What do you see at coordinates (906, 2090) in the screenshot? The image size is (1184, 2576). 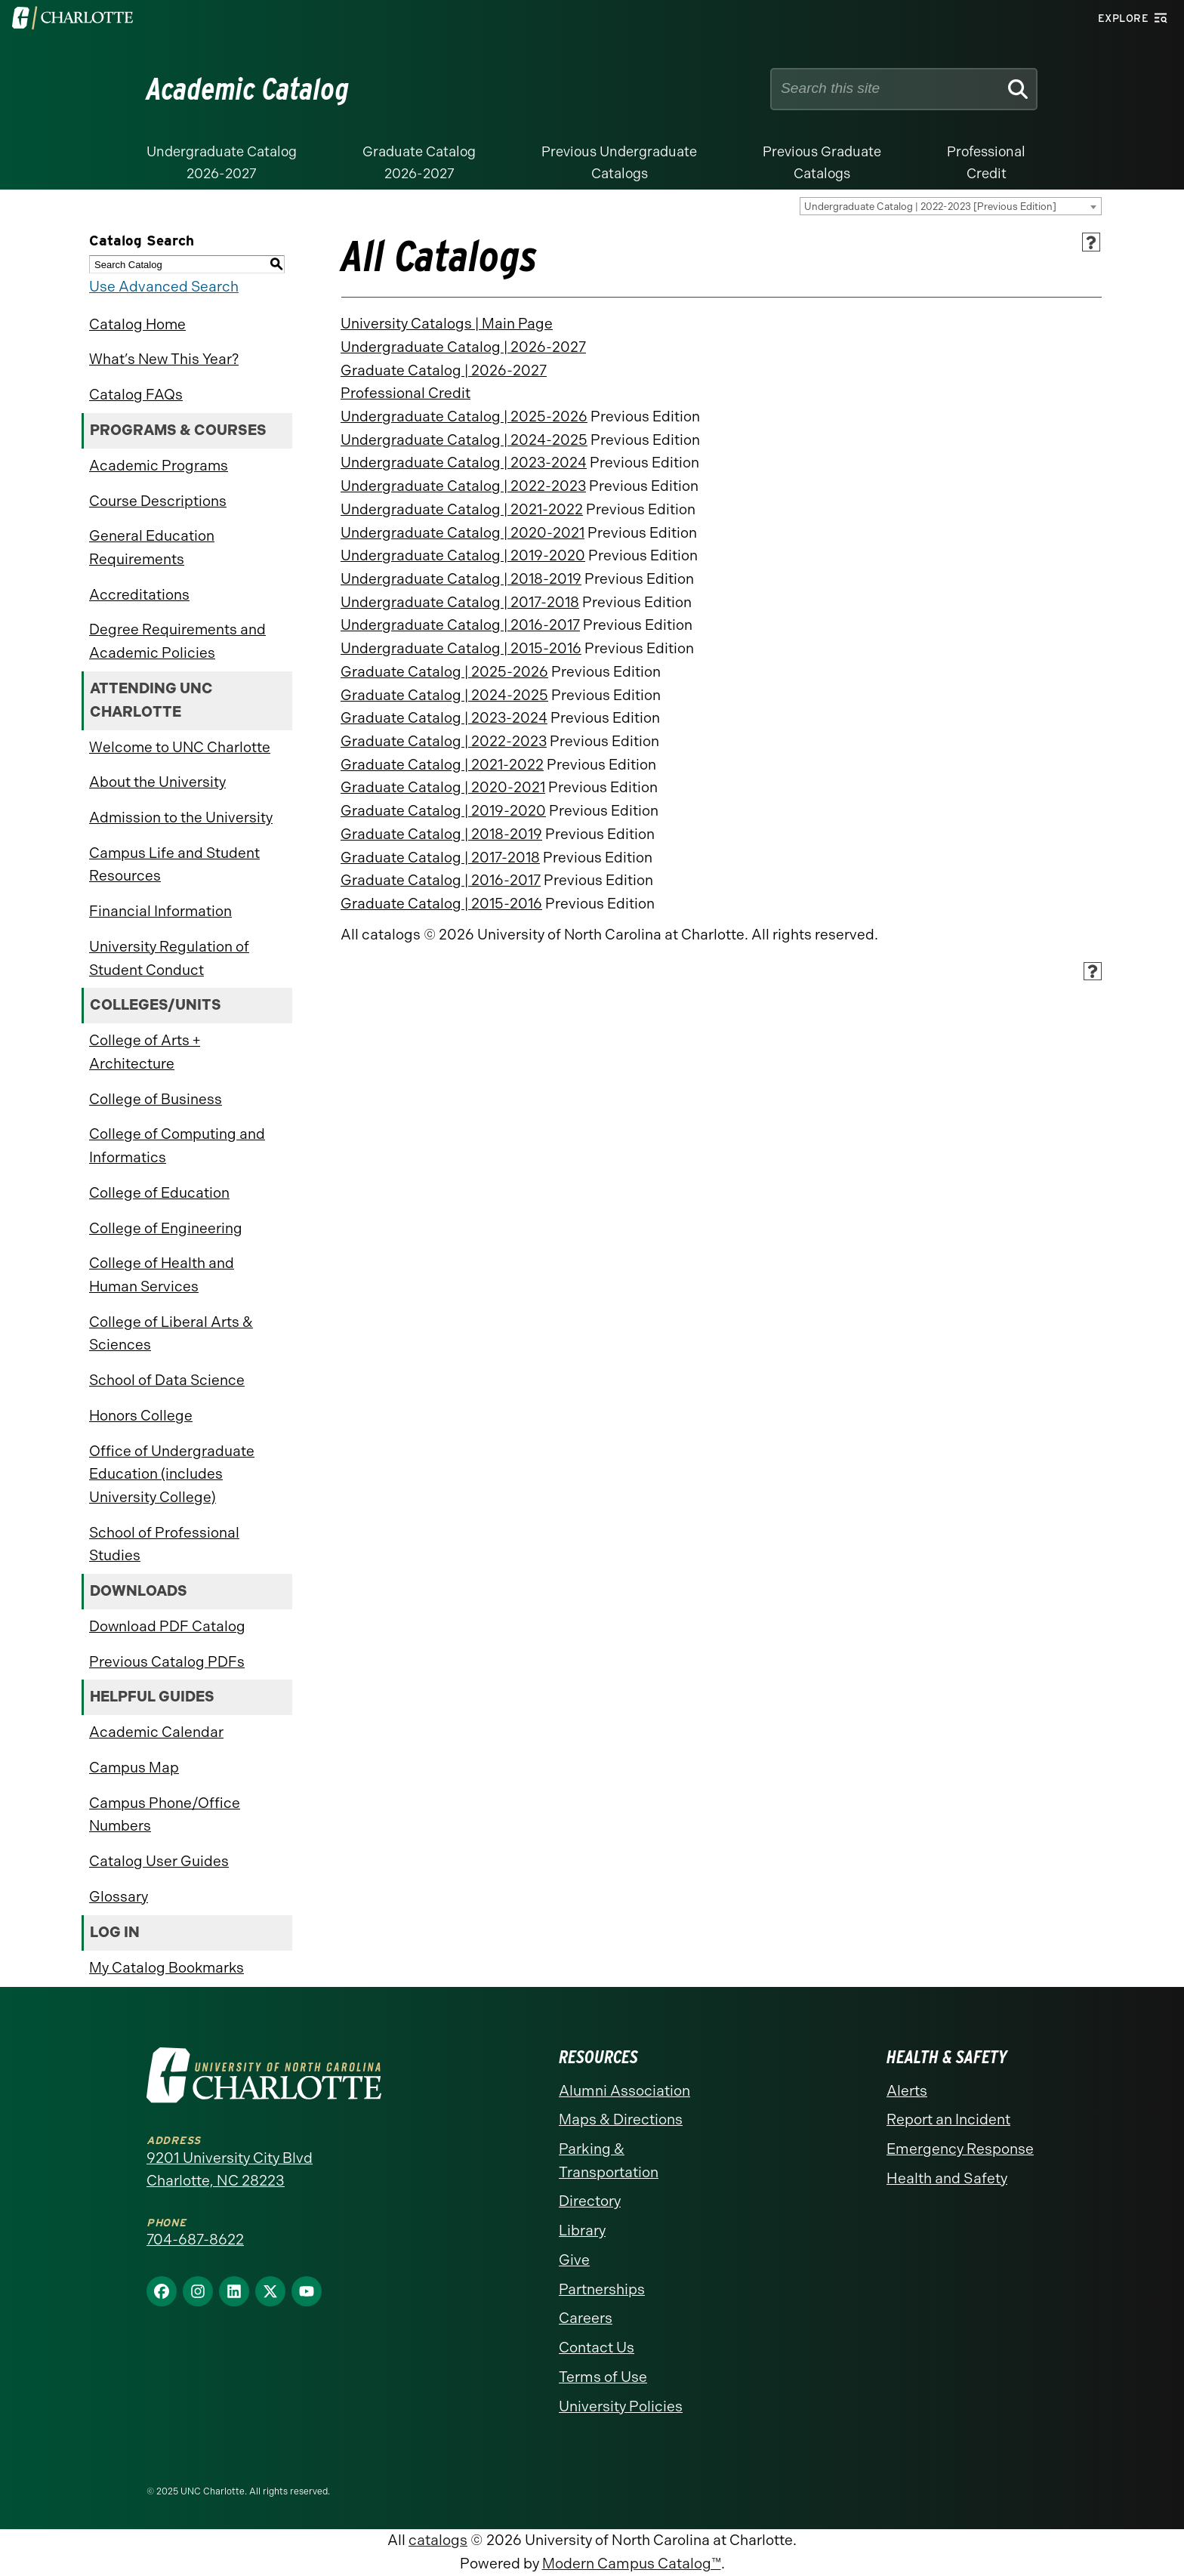 I see `Alerts` at bounding box center [906, 2090].